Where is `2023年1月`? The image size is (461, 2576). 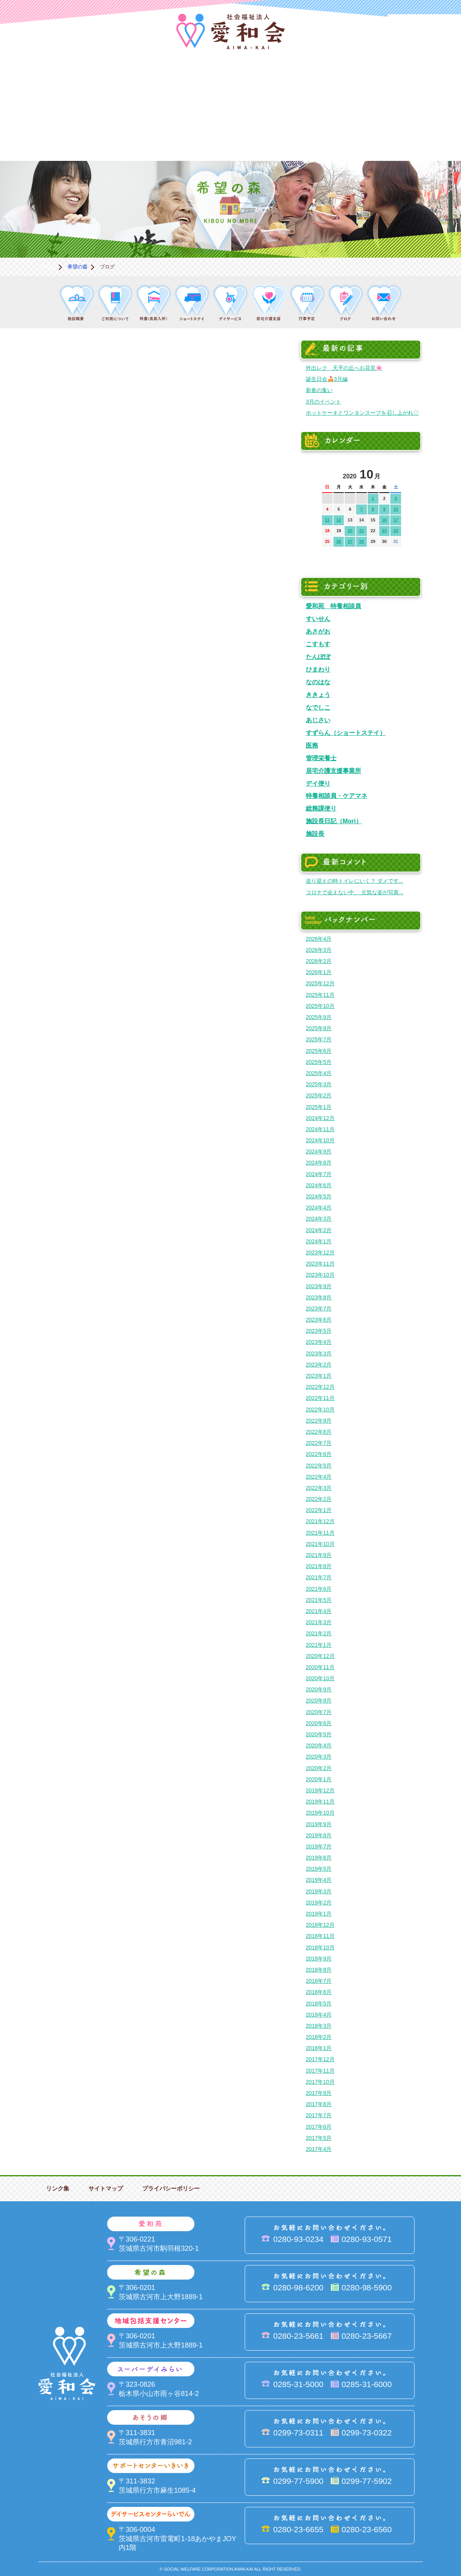 2023年1月 is located at coordinates (319, 1376).